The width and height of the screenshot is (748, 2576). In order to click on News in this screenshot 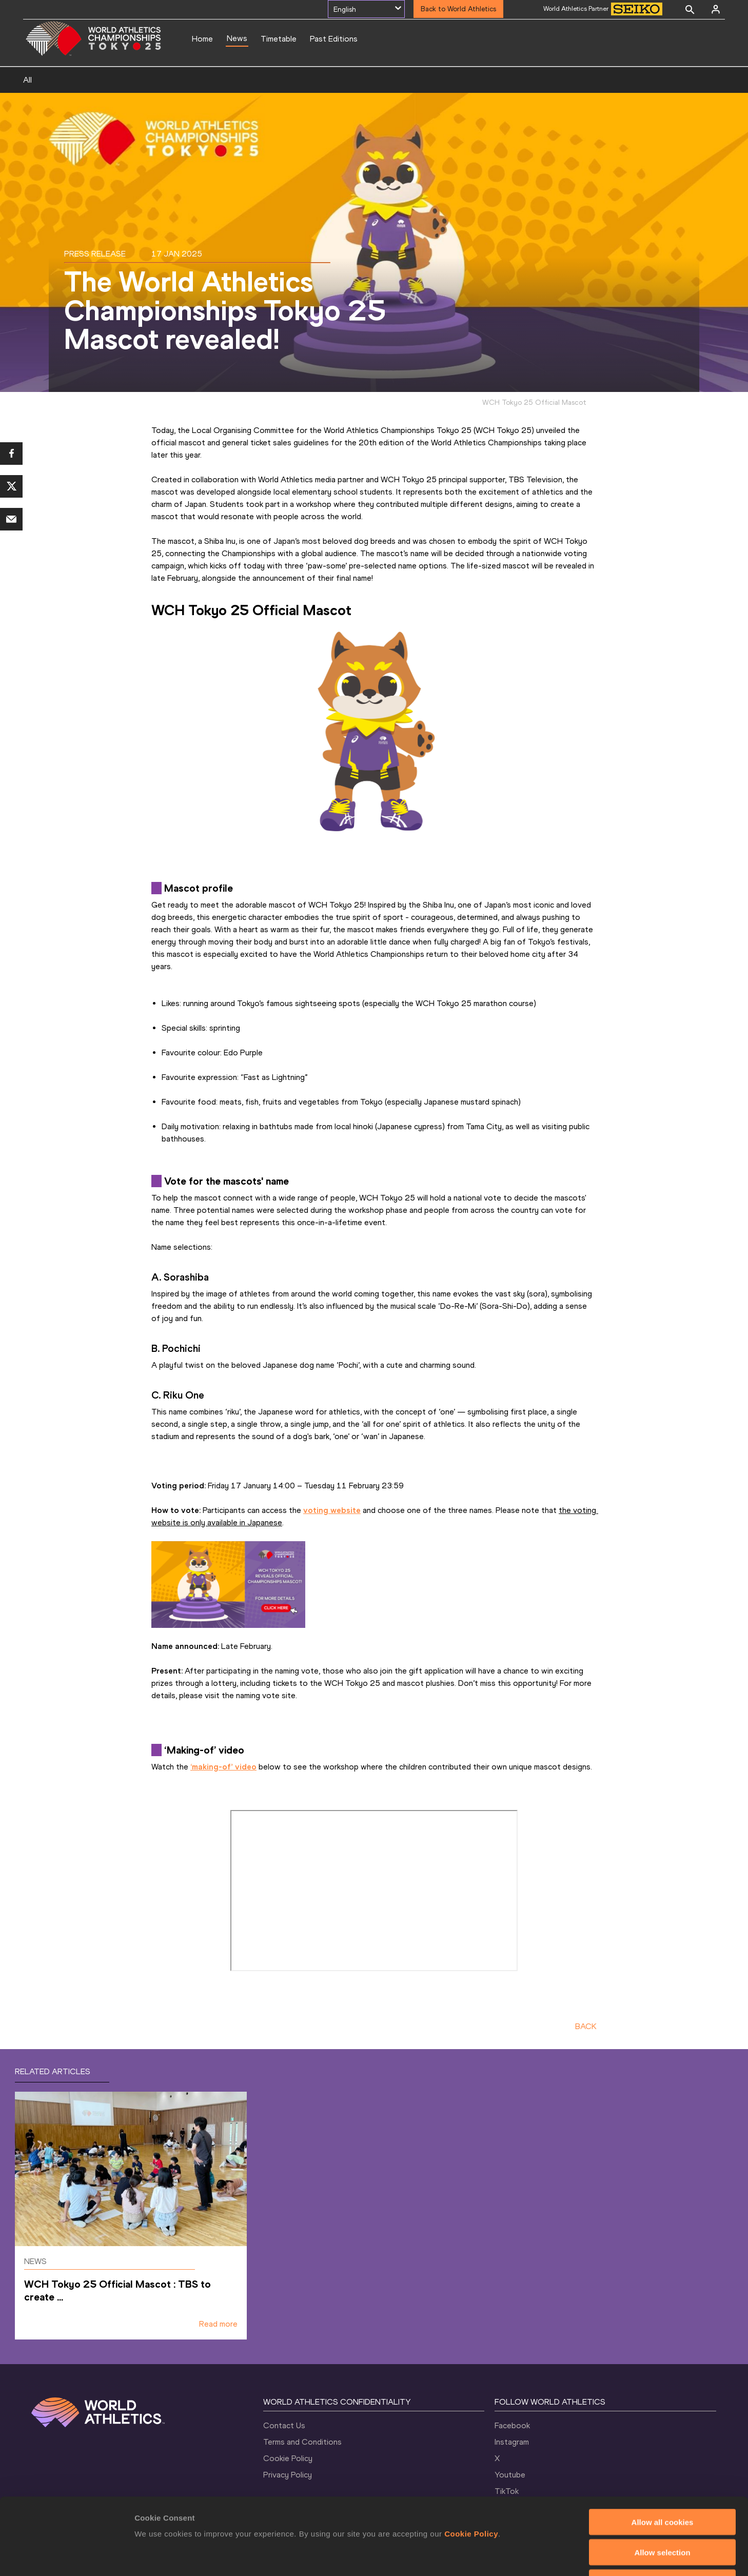, I will do `click(237, 38)`.